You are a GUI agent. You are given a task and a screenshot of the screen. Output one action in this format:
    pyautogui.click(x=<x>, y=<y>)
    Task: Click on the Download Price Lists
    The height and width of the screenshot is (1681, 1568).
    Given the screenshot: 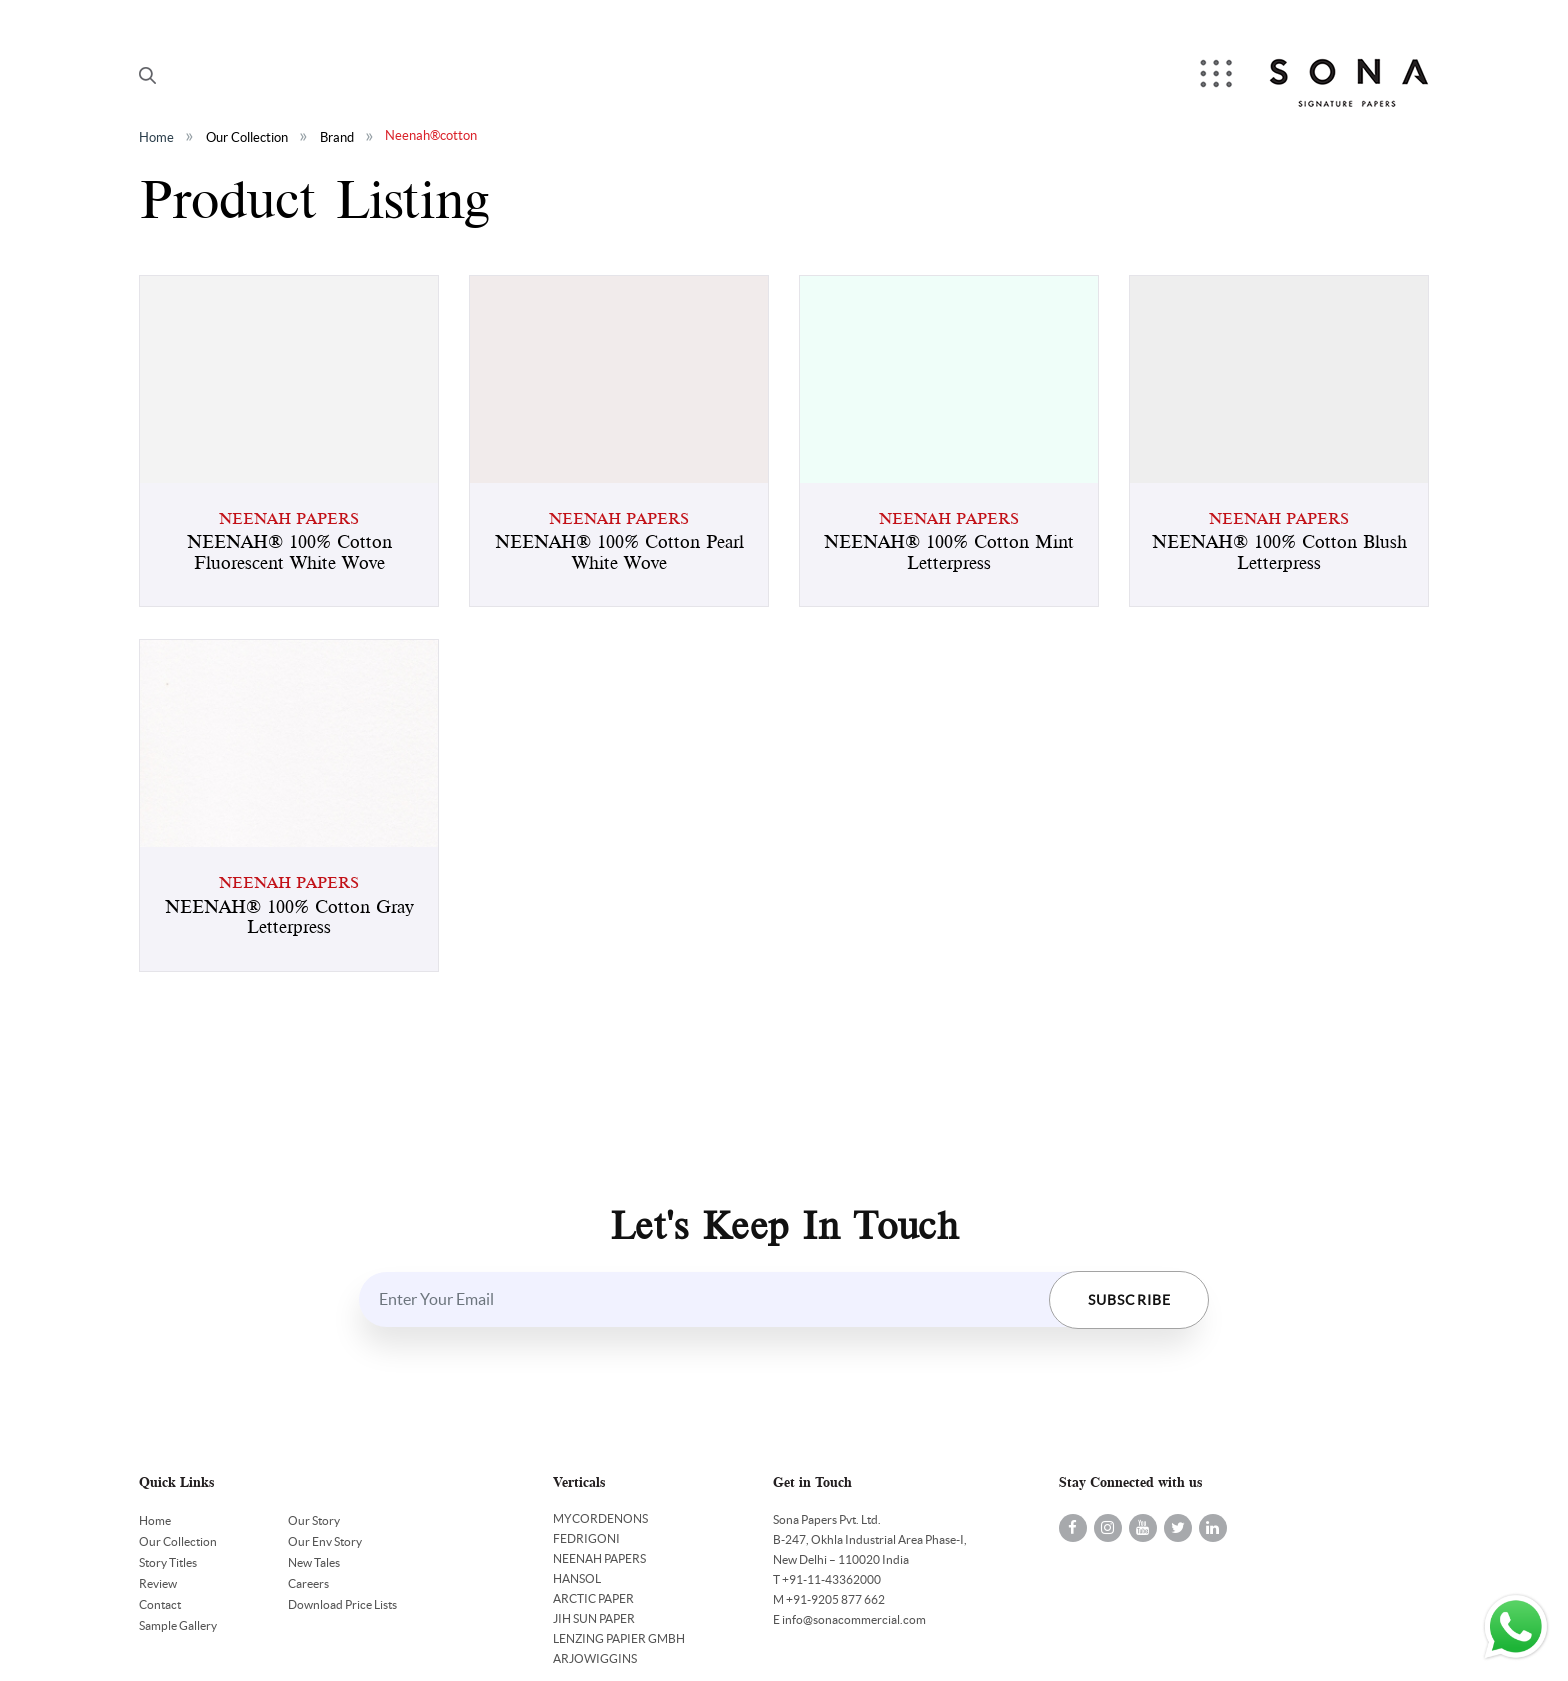 What is the action you would take?
    pyautogui.click(x=342, y=1604)
    